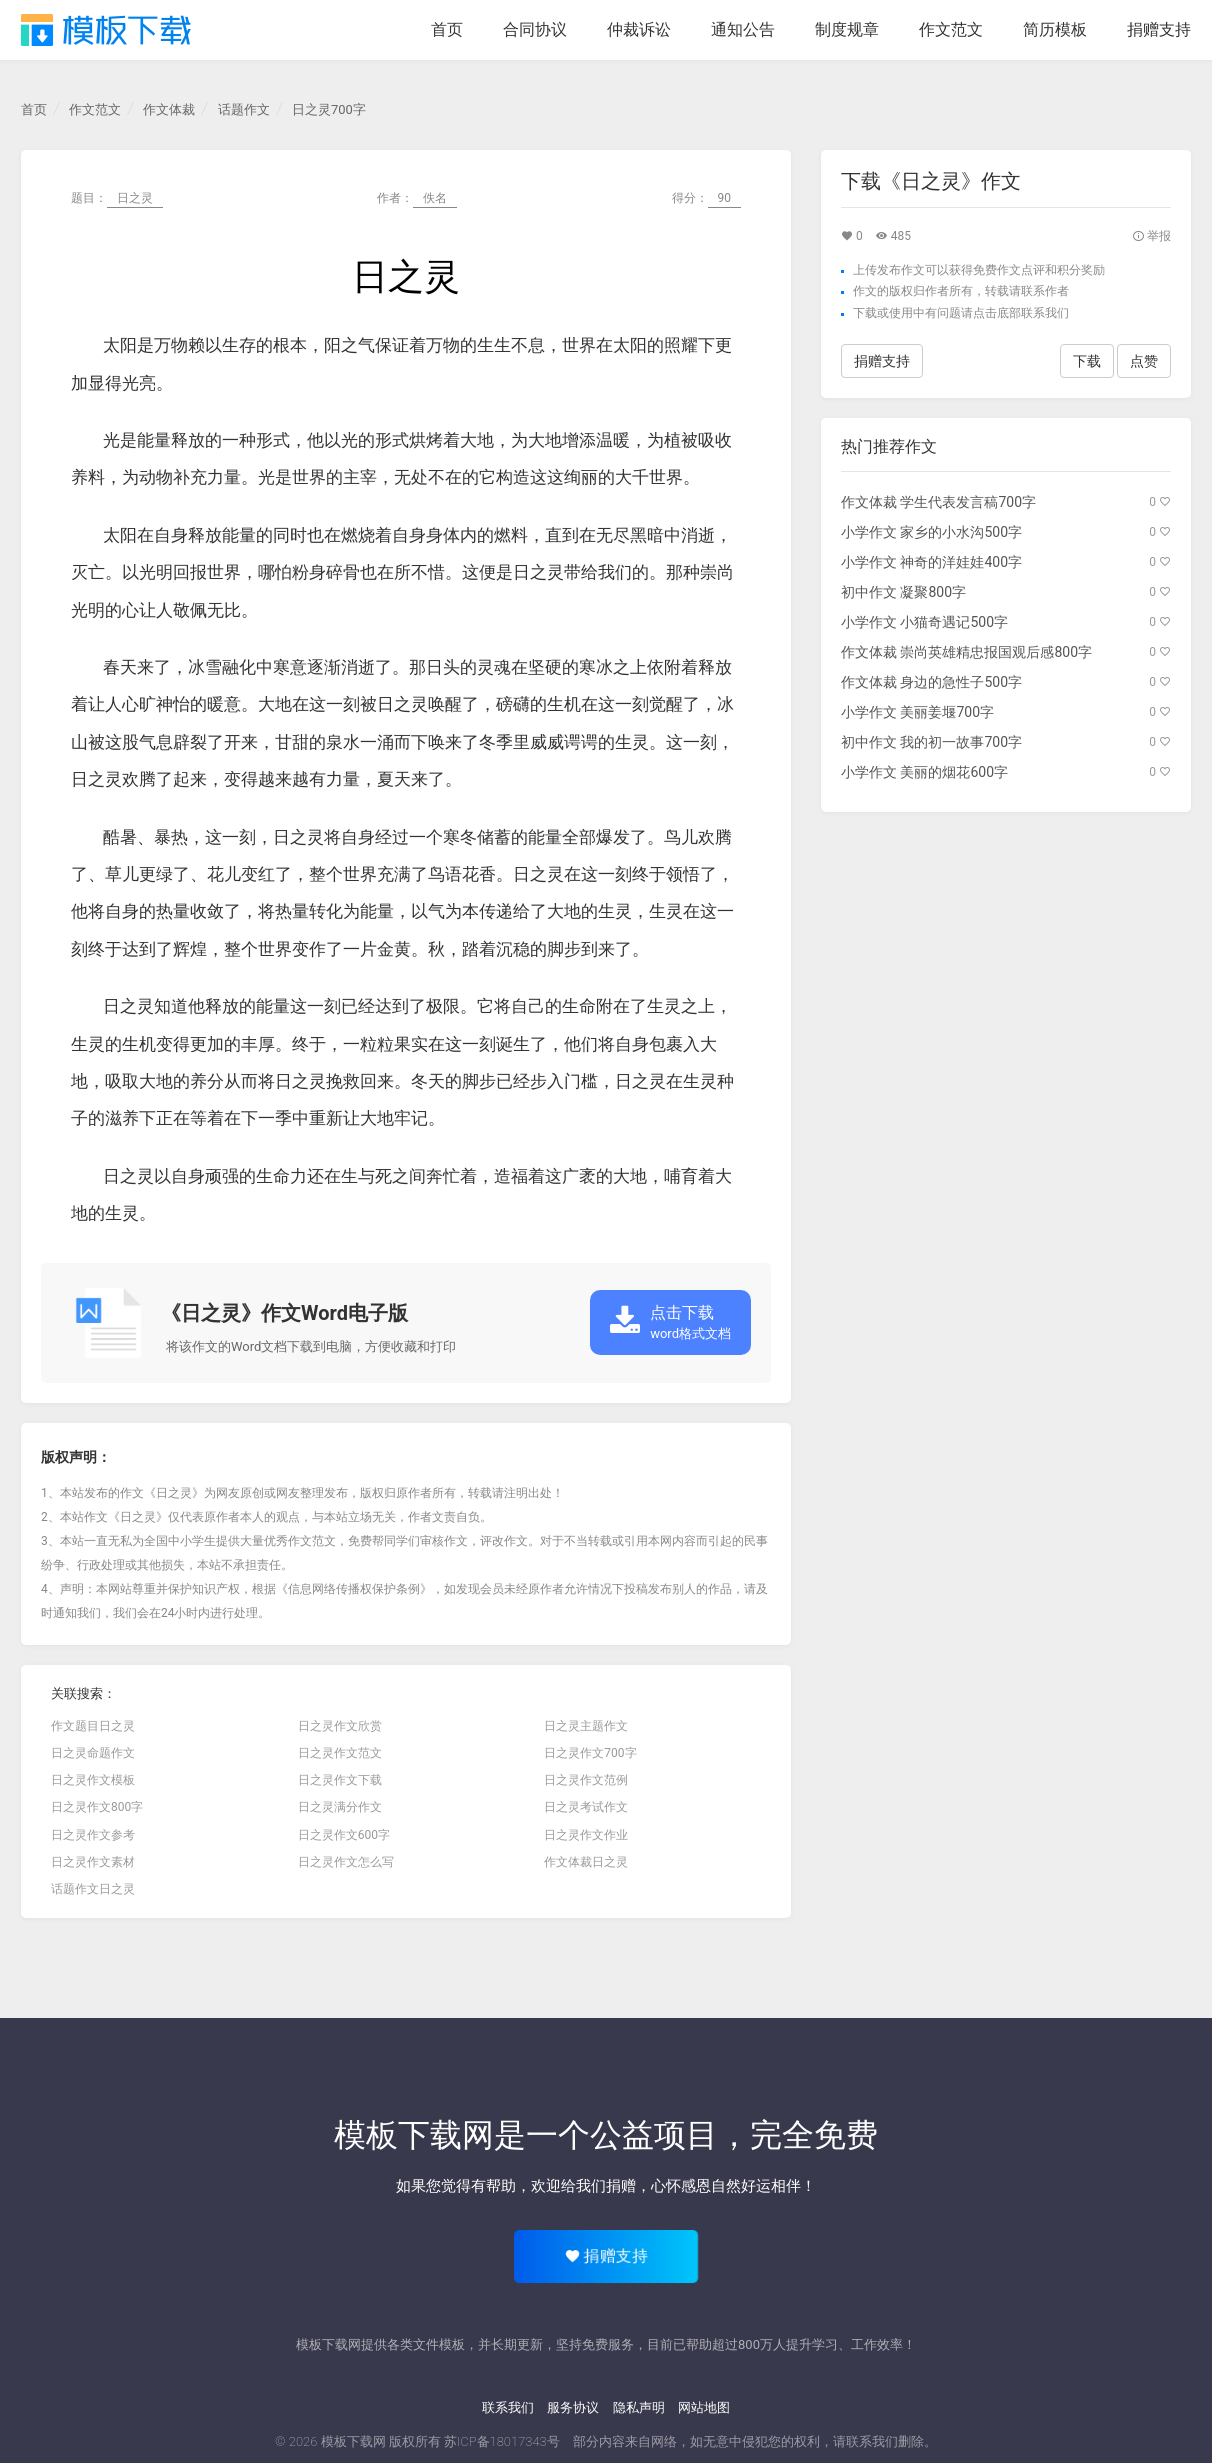 This screenshot has width=1212, height=2463. I want to click on 作文范文, so click(951, 29).